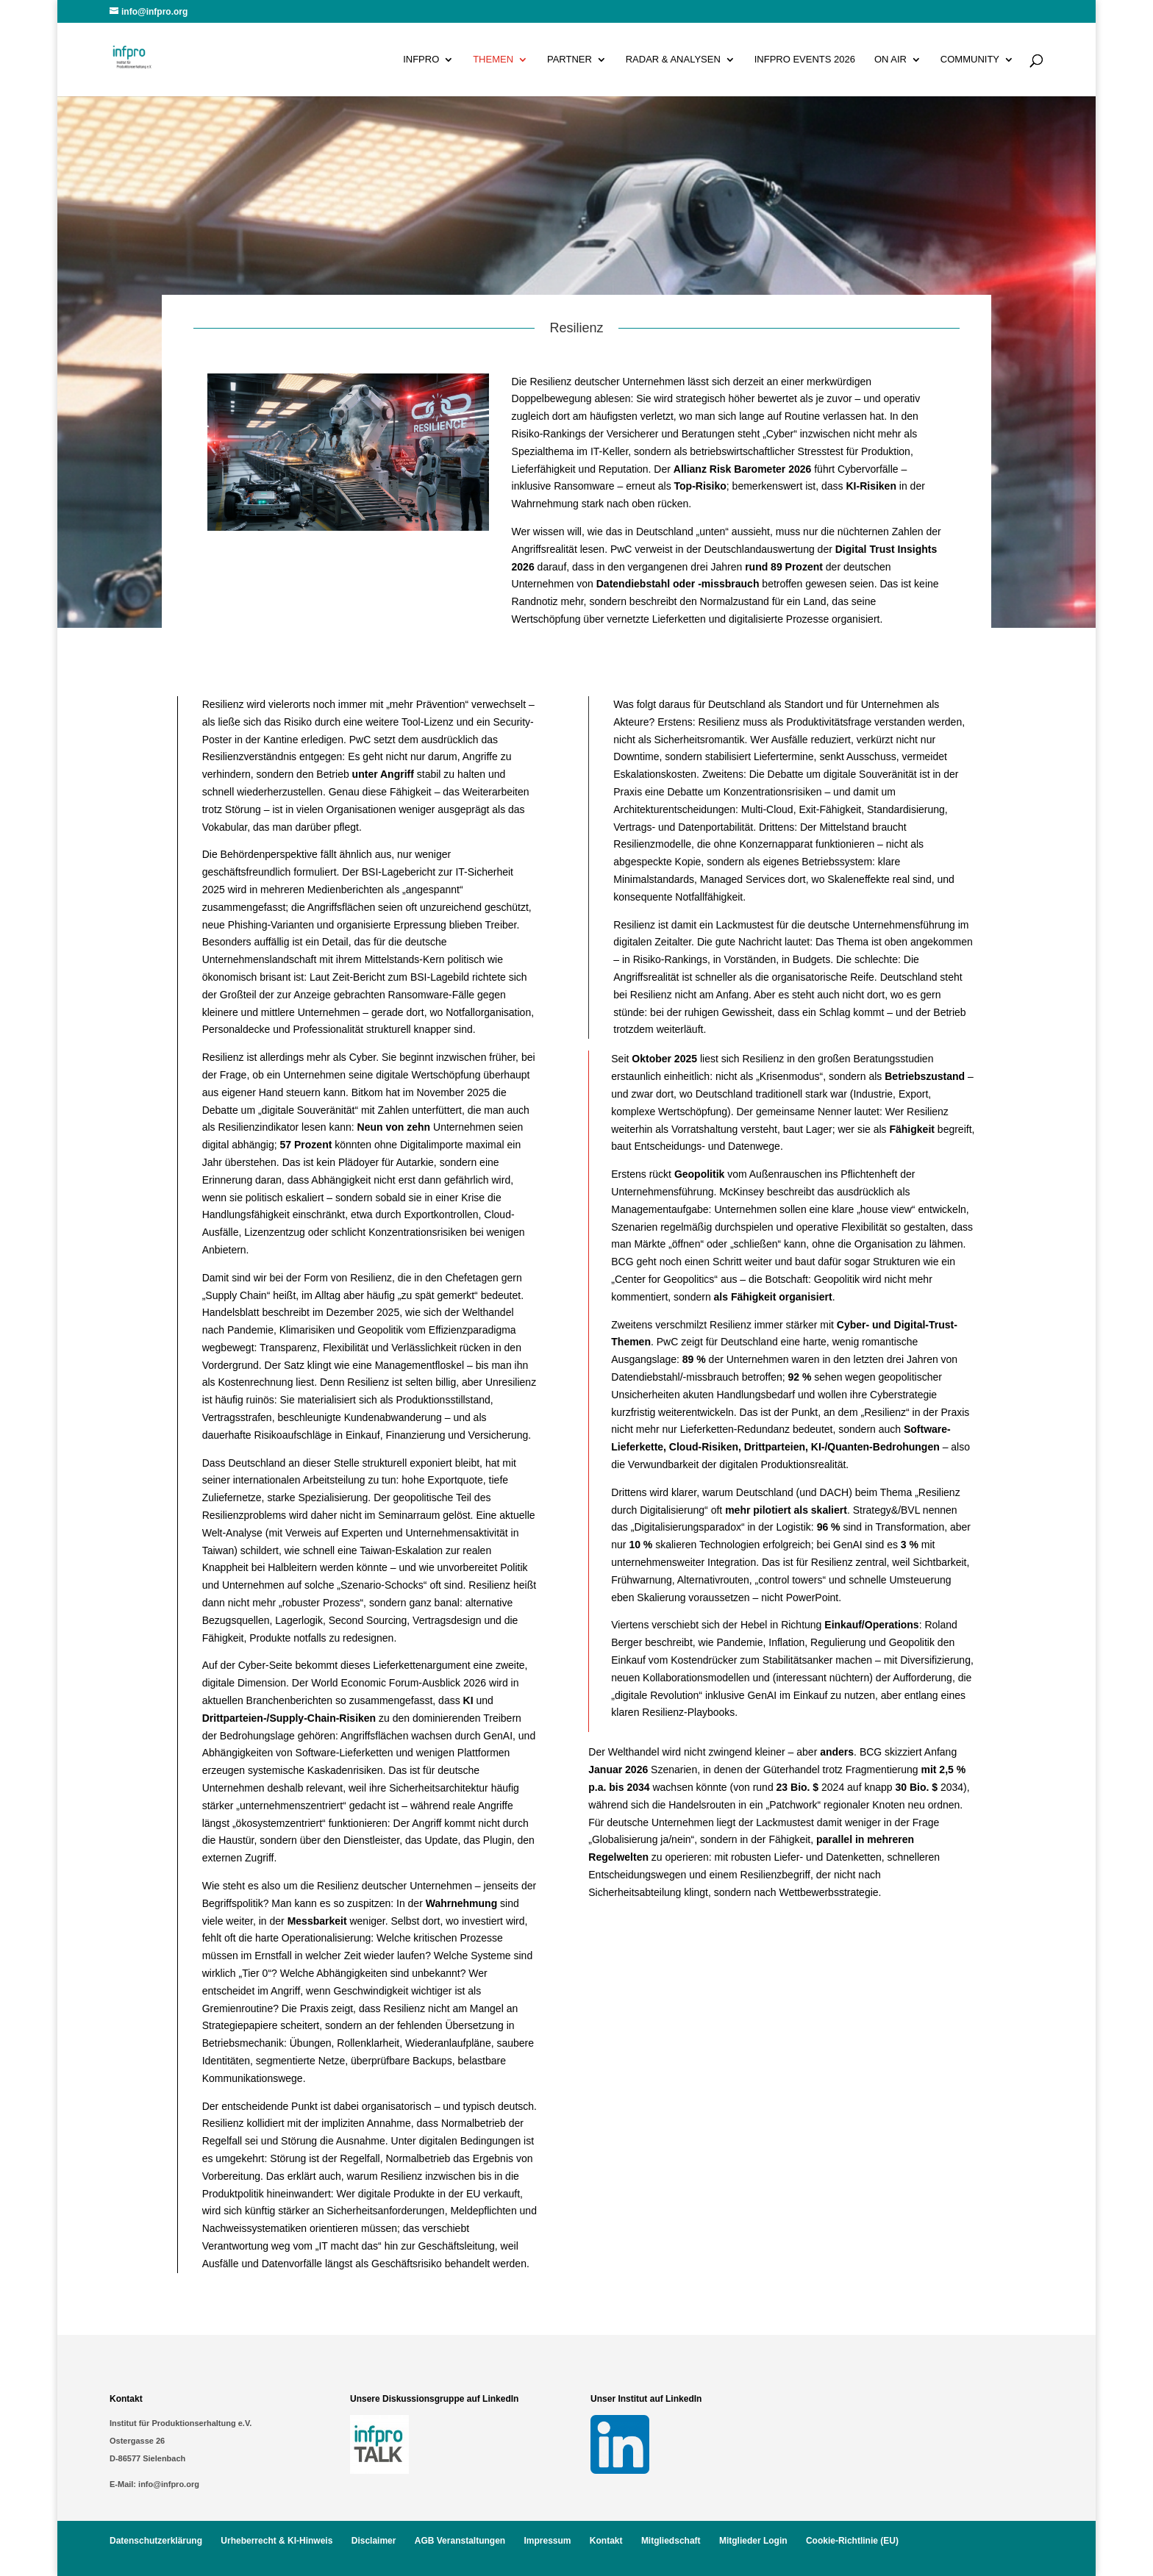 The width and height of the screenshot is (1153, 2576). Describe the element at coordinates (969, 59) in the screenshot. I see `Community` at that location.